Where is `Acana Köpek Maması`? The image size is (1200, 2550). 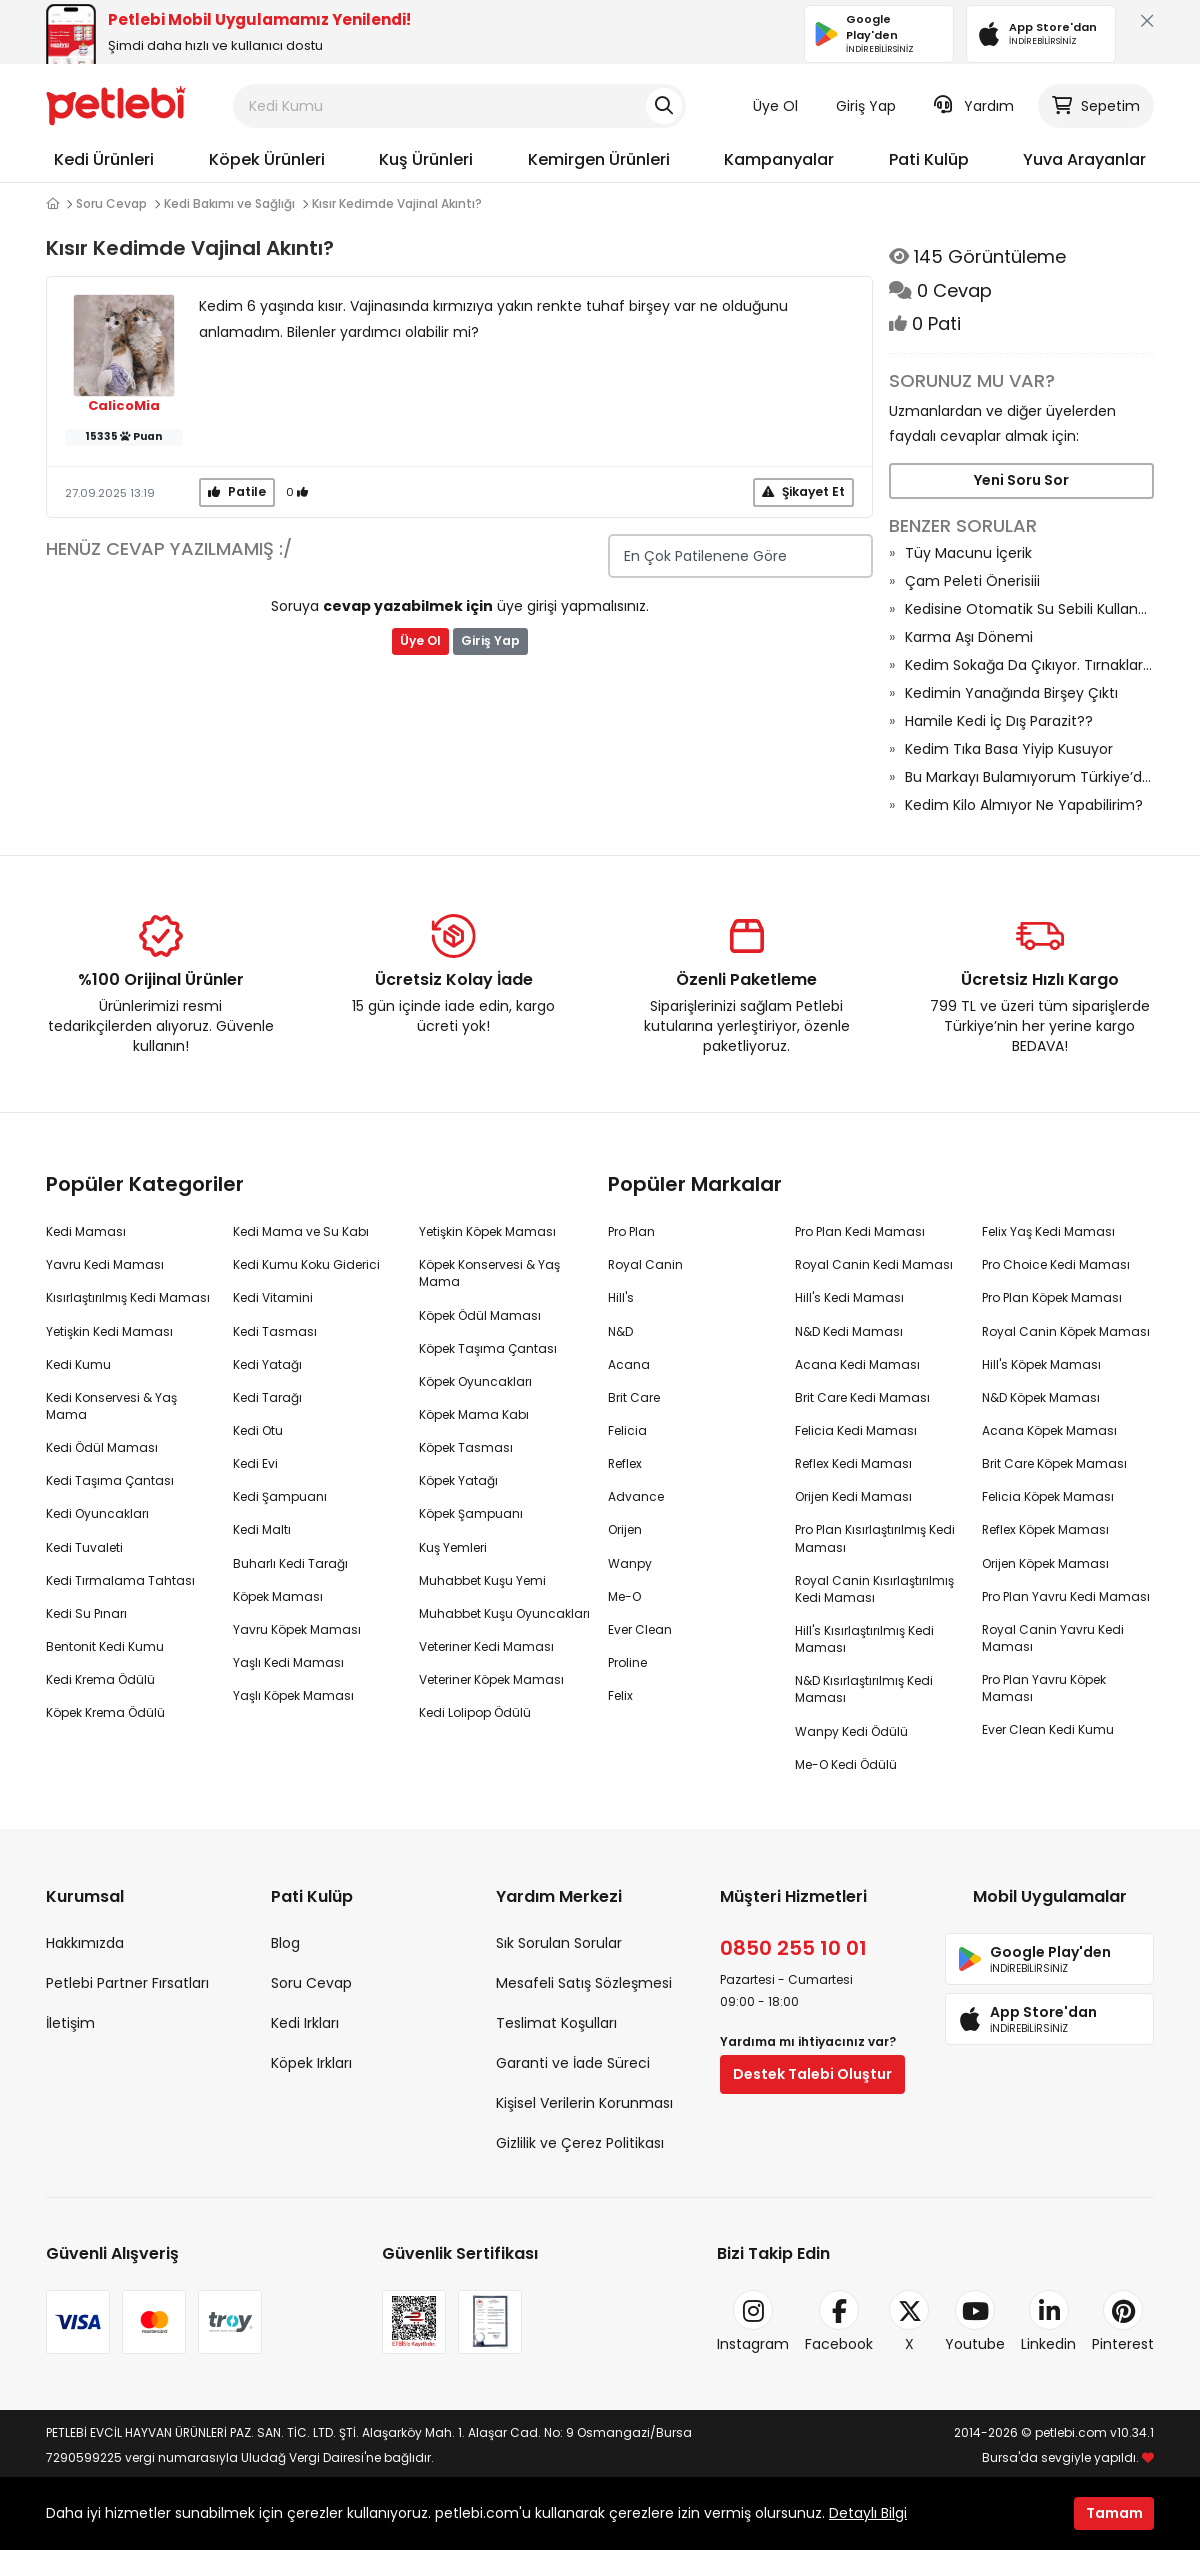
Acana Köpek Maması is located at coordinates (1049, 1430).